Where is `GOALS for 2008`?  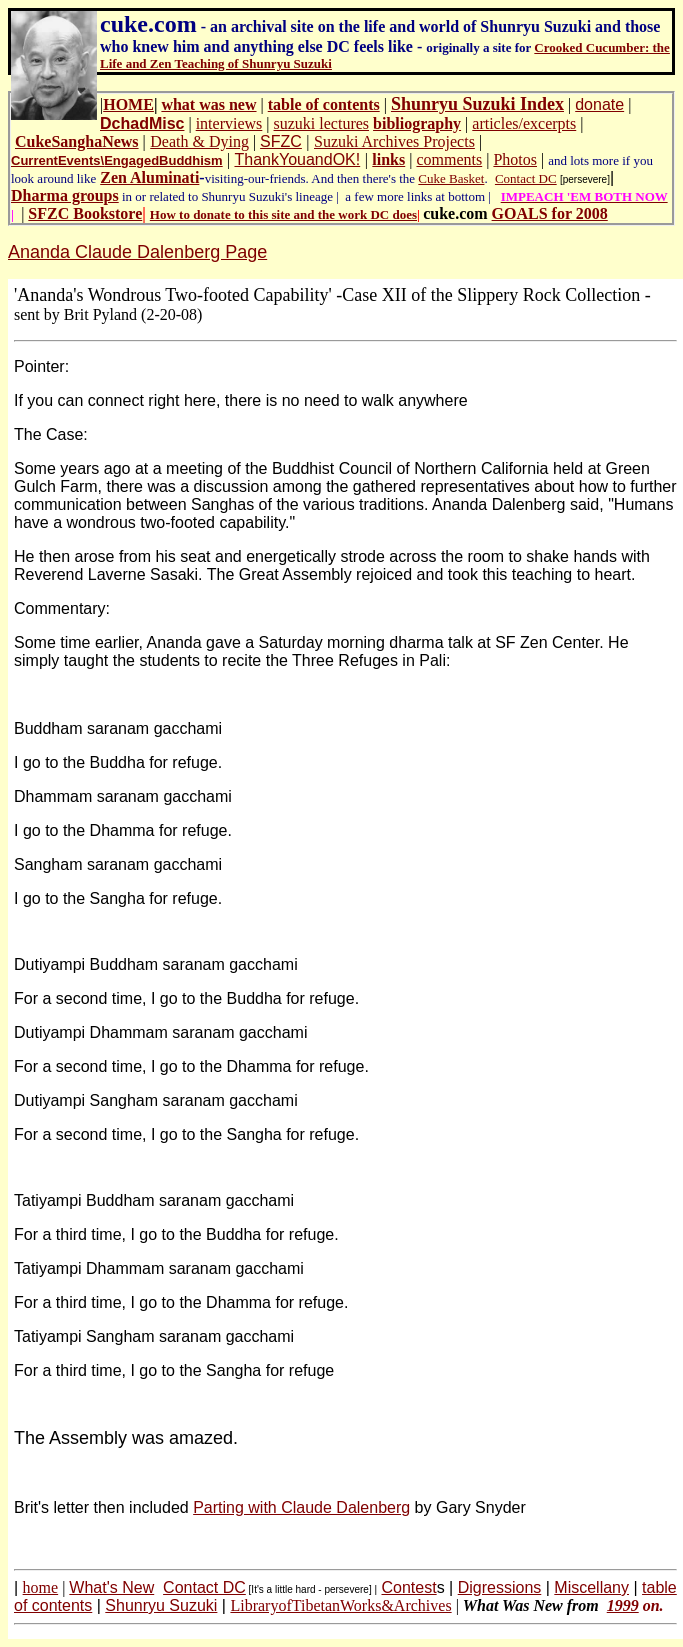 GOALS for 2008 is located at coordinates (550, 213).